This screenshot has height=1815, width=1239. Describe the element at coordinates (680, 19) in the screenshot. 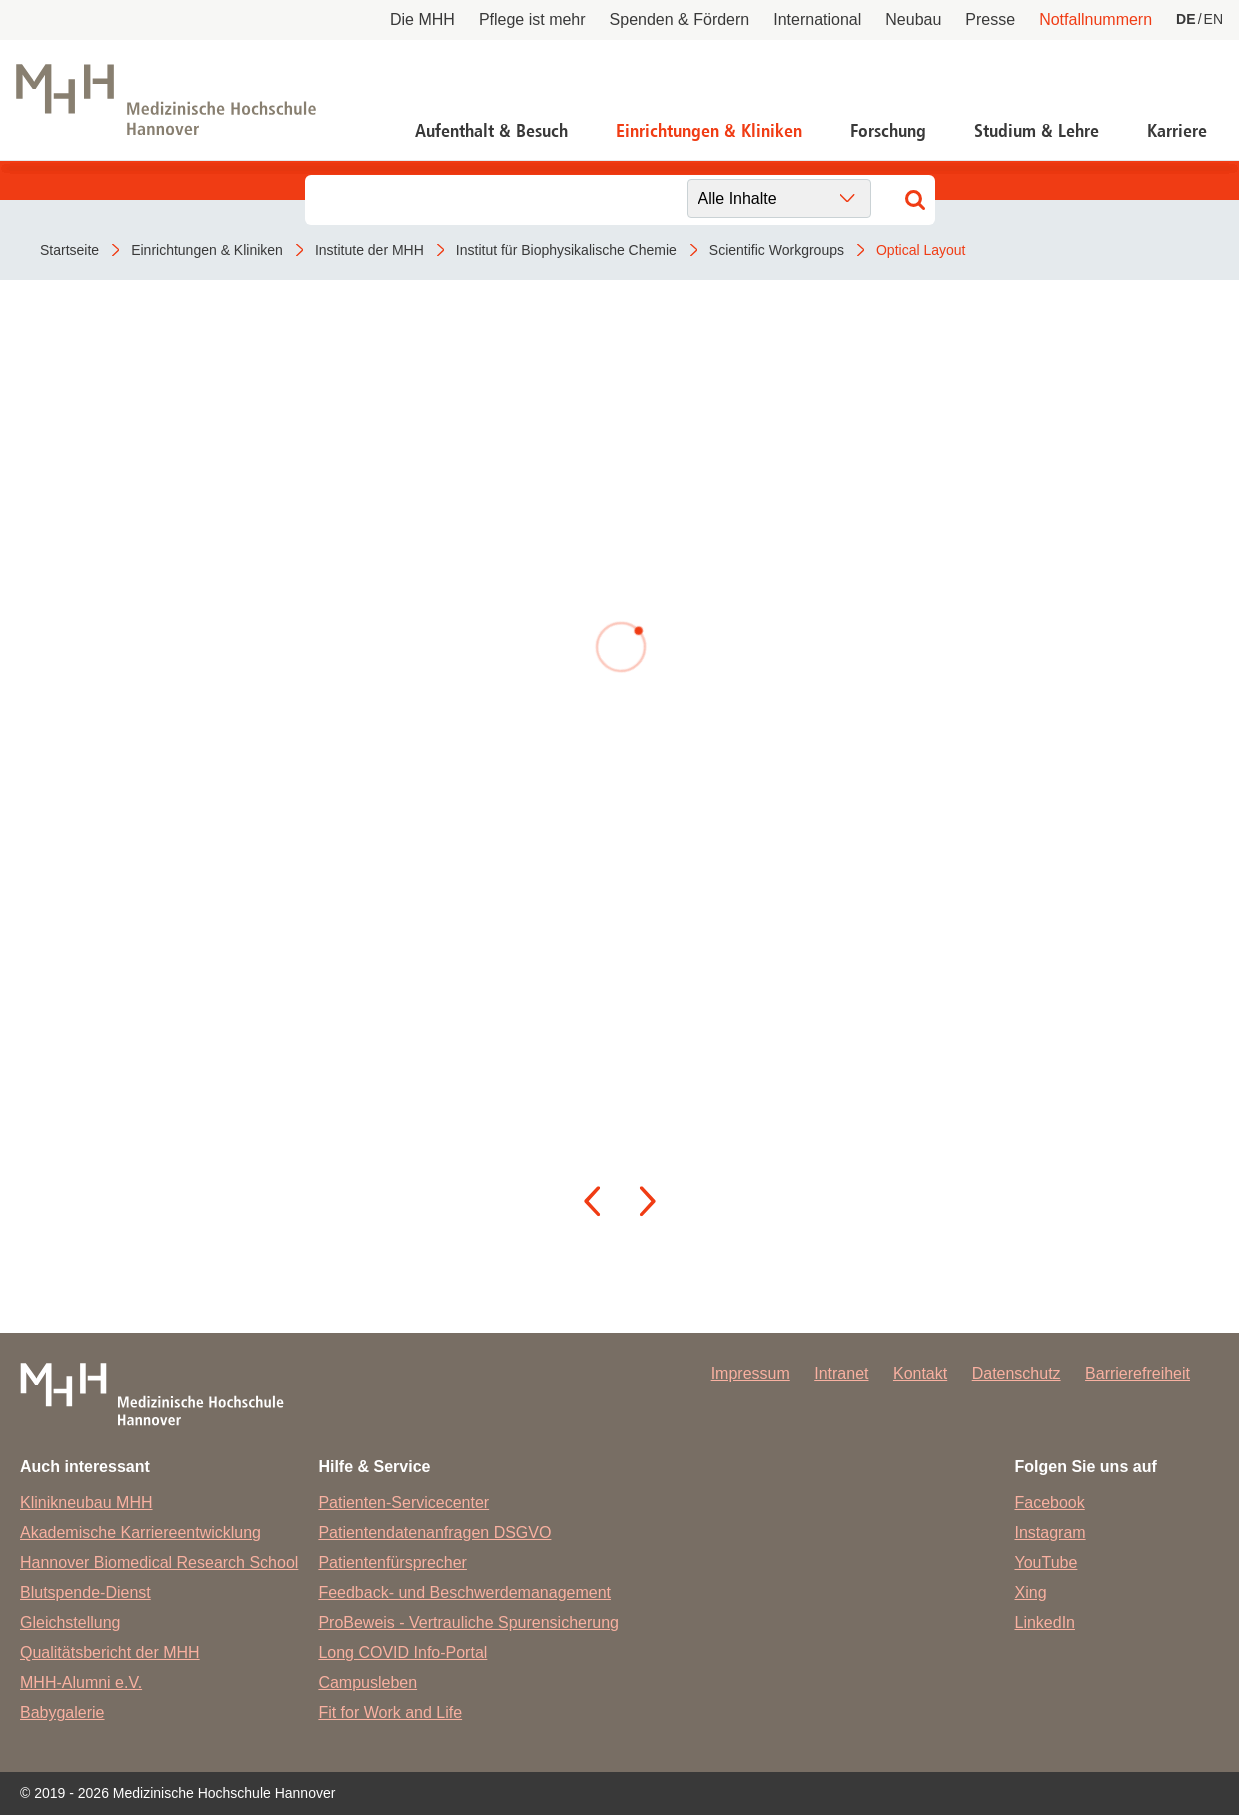

I see `Spenden & Fördern` at that location.